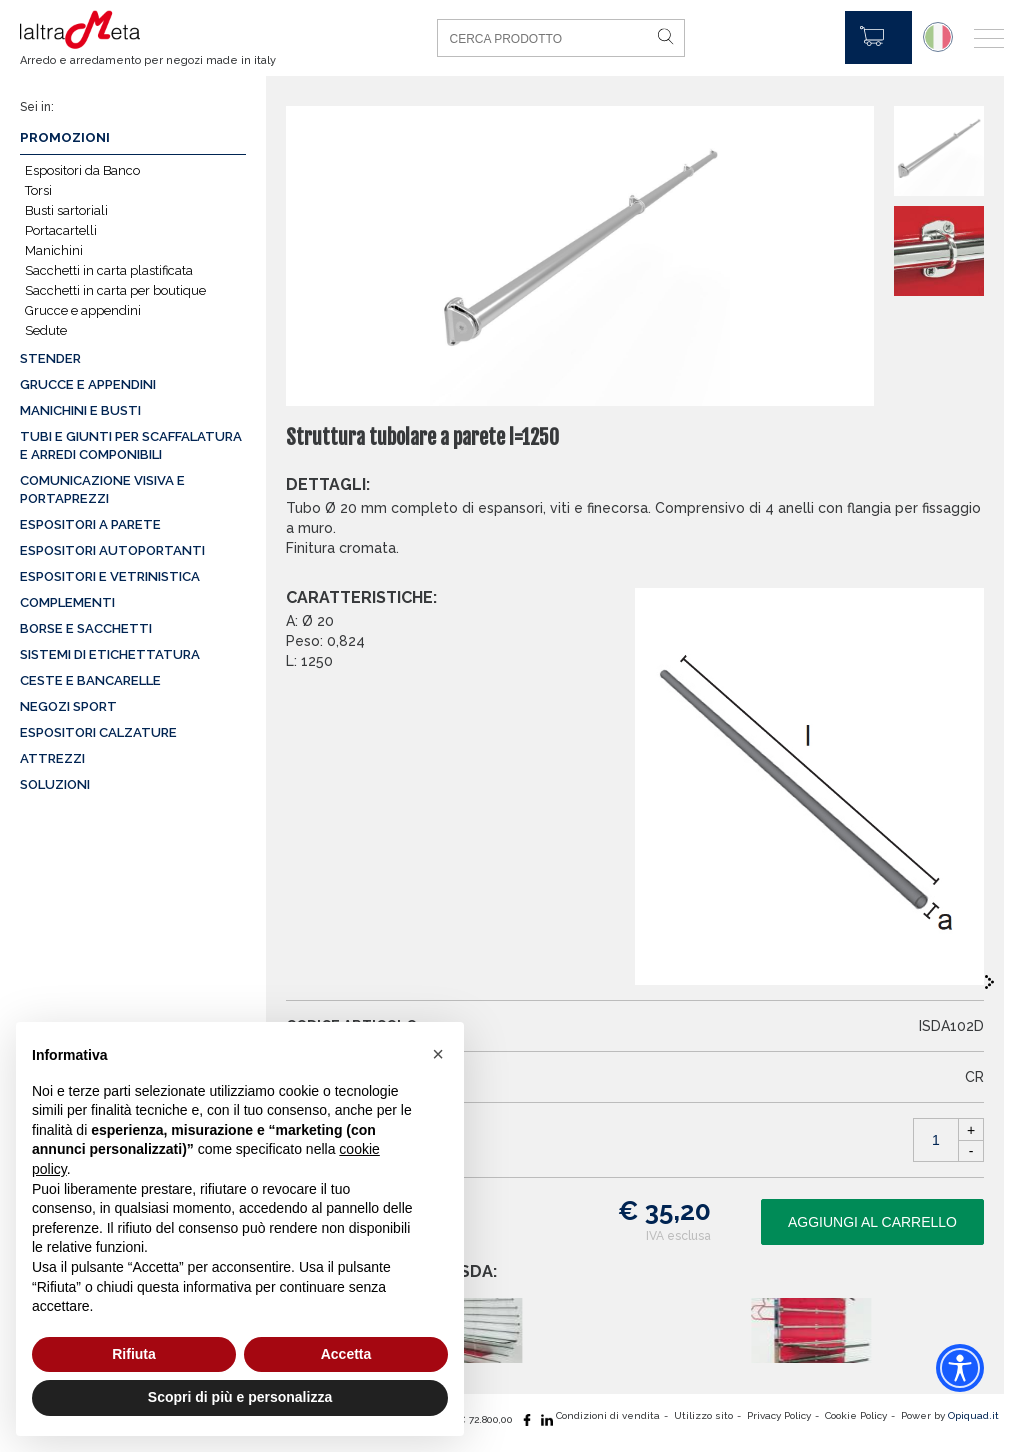 Image resolution: width=1024 pixels, height=1452 pixels. What do you see at coordinates (960, 1368) in the screenshot?
I see `[Accessibility widget]` at bounding box center [960, 1368].